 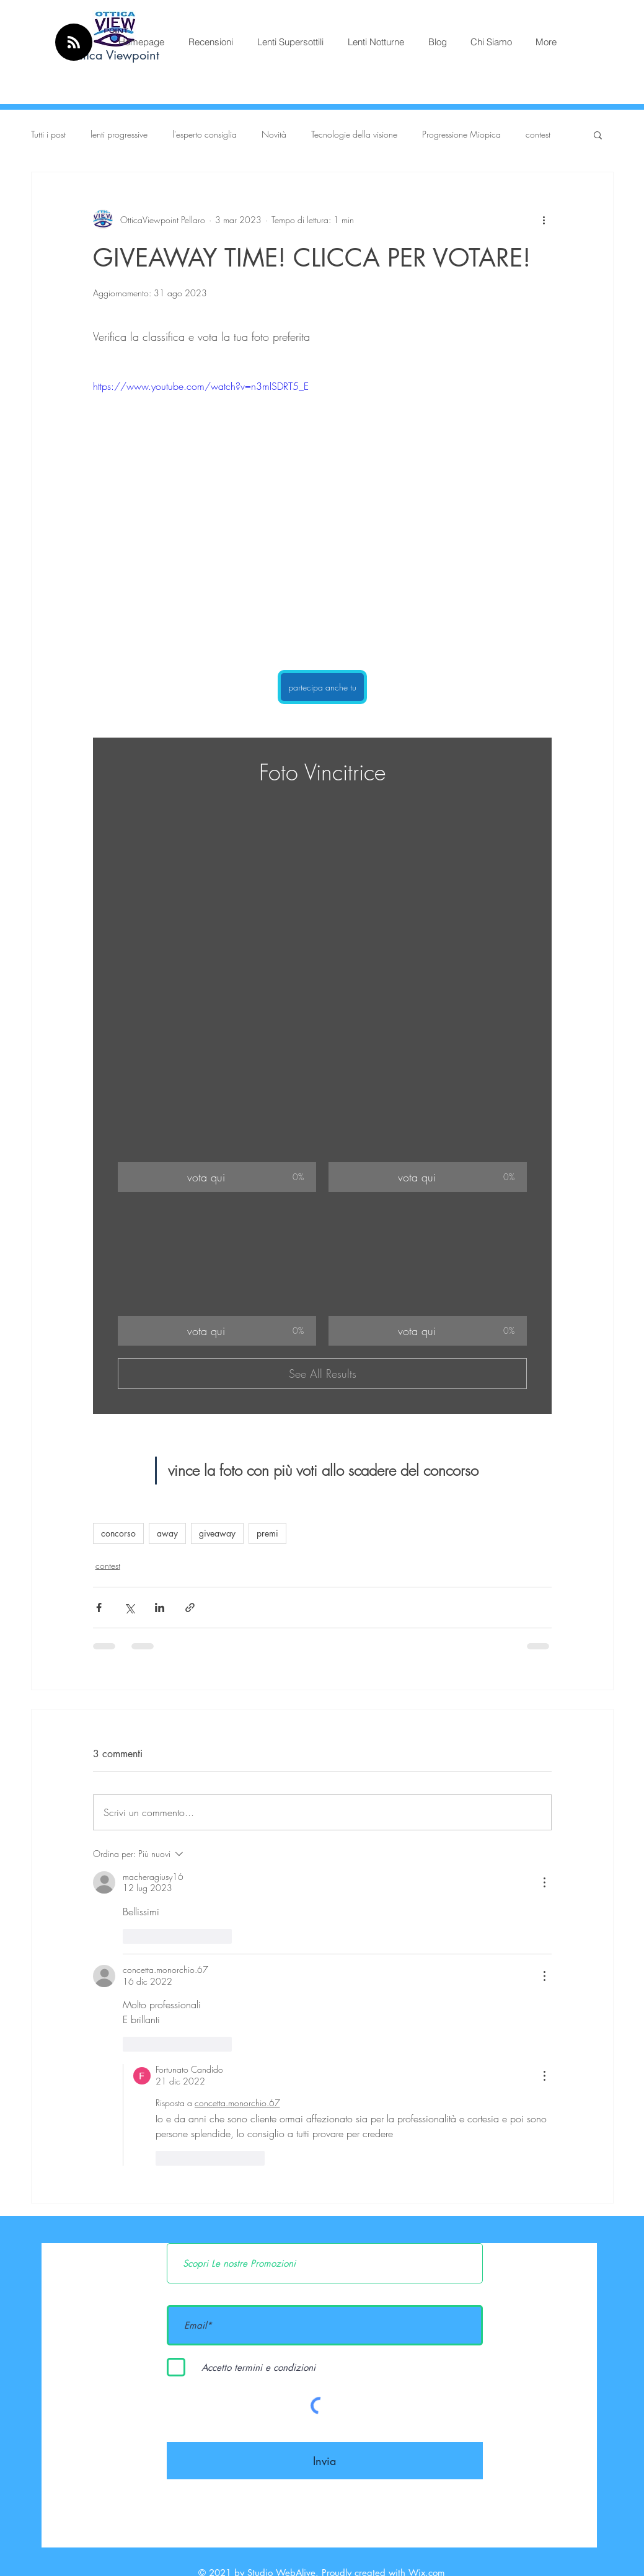 What do you see at coordinates (201, 386) in the screenshot?
I see `https://www.youtube.com/watch?v=n3mlSDRT5_E` at bounding box center [201, 386].